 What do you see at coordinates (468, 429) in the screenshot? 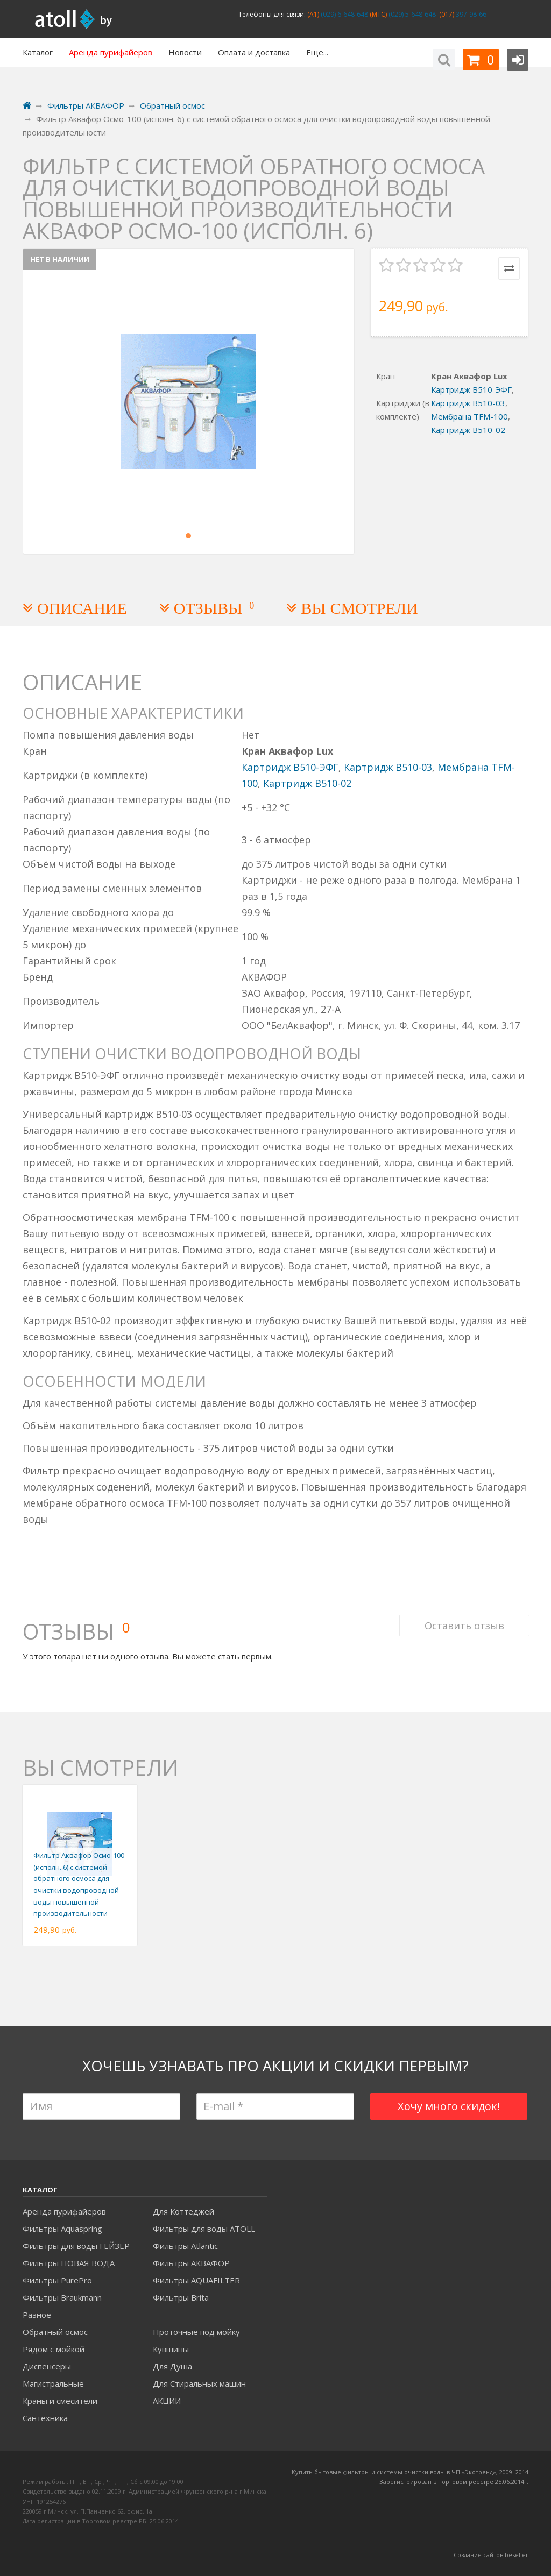
I see `Картридж B510-02` at bounding box center [468, 429].